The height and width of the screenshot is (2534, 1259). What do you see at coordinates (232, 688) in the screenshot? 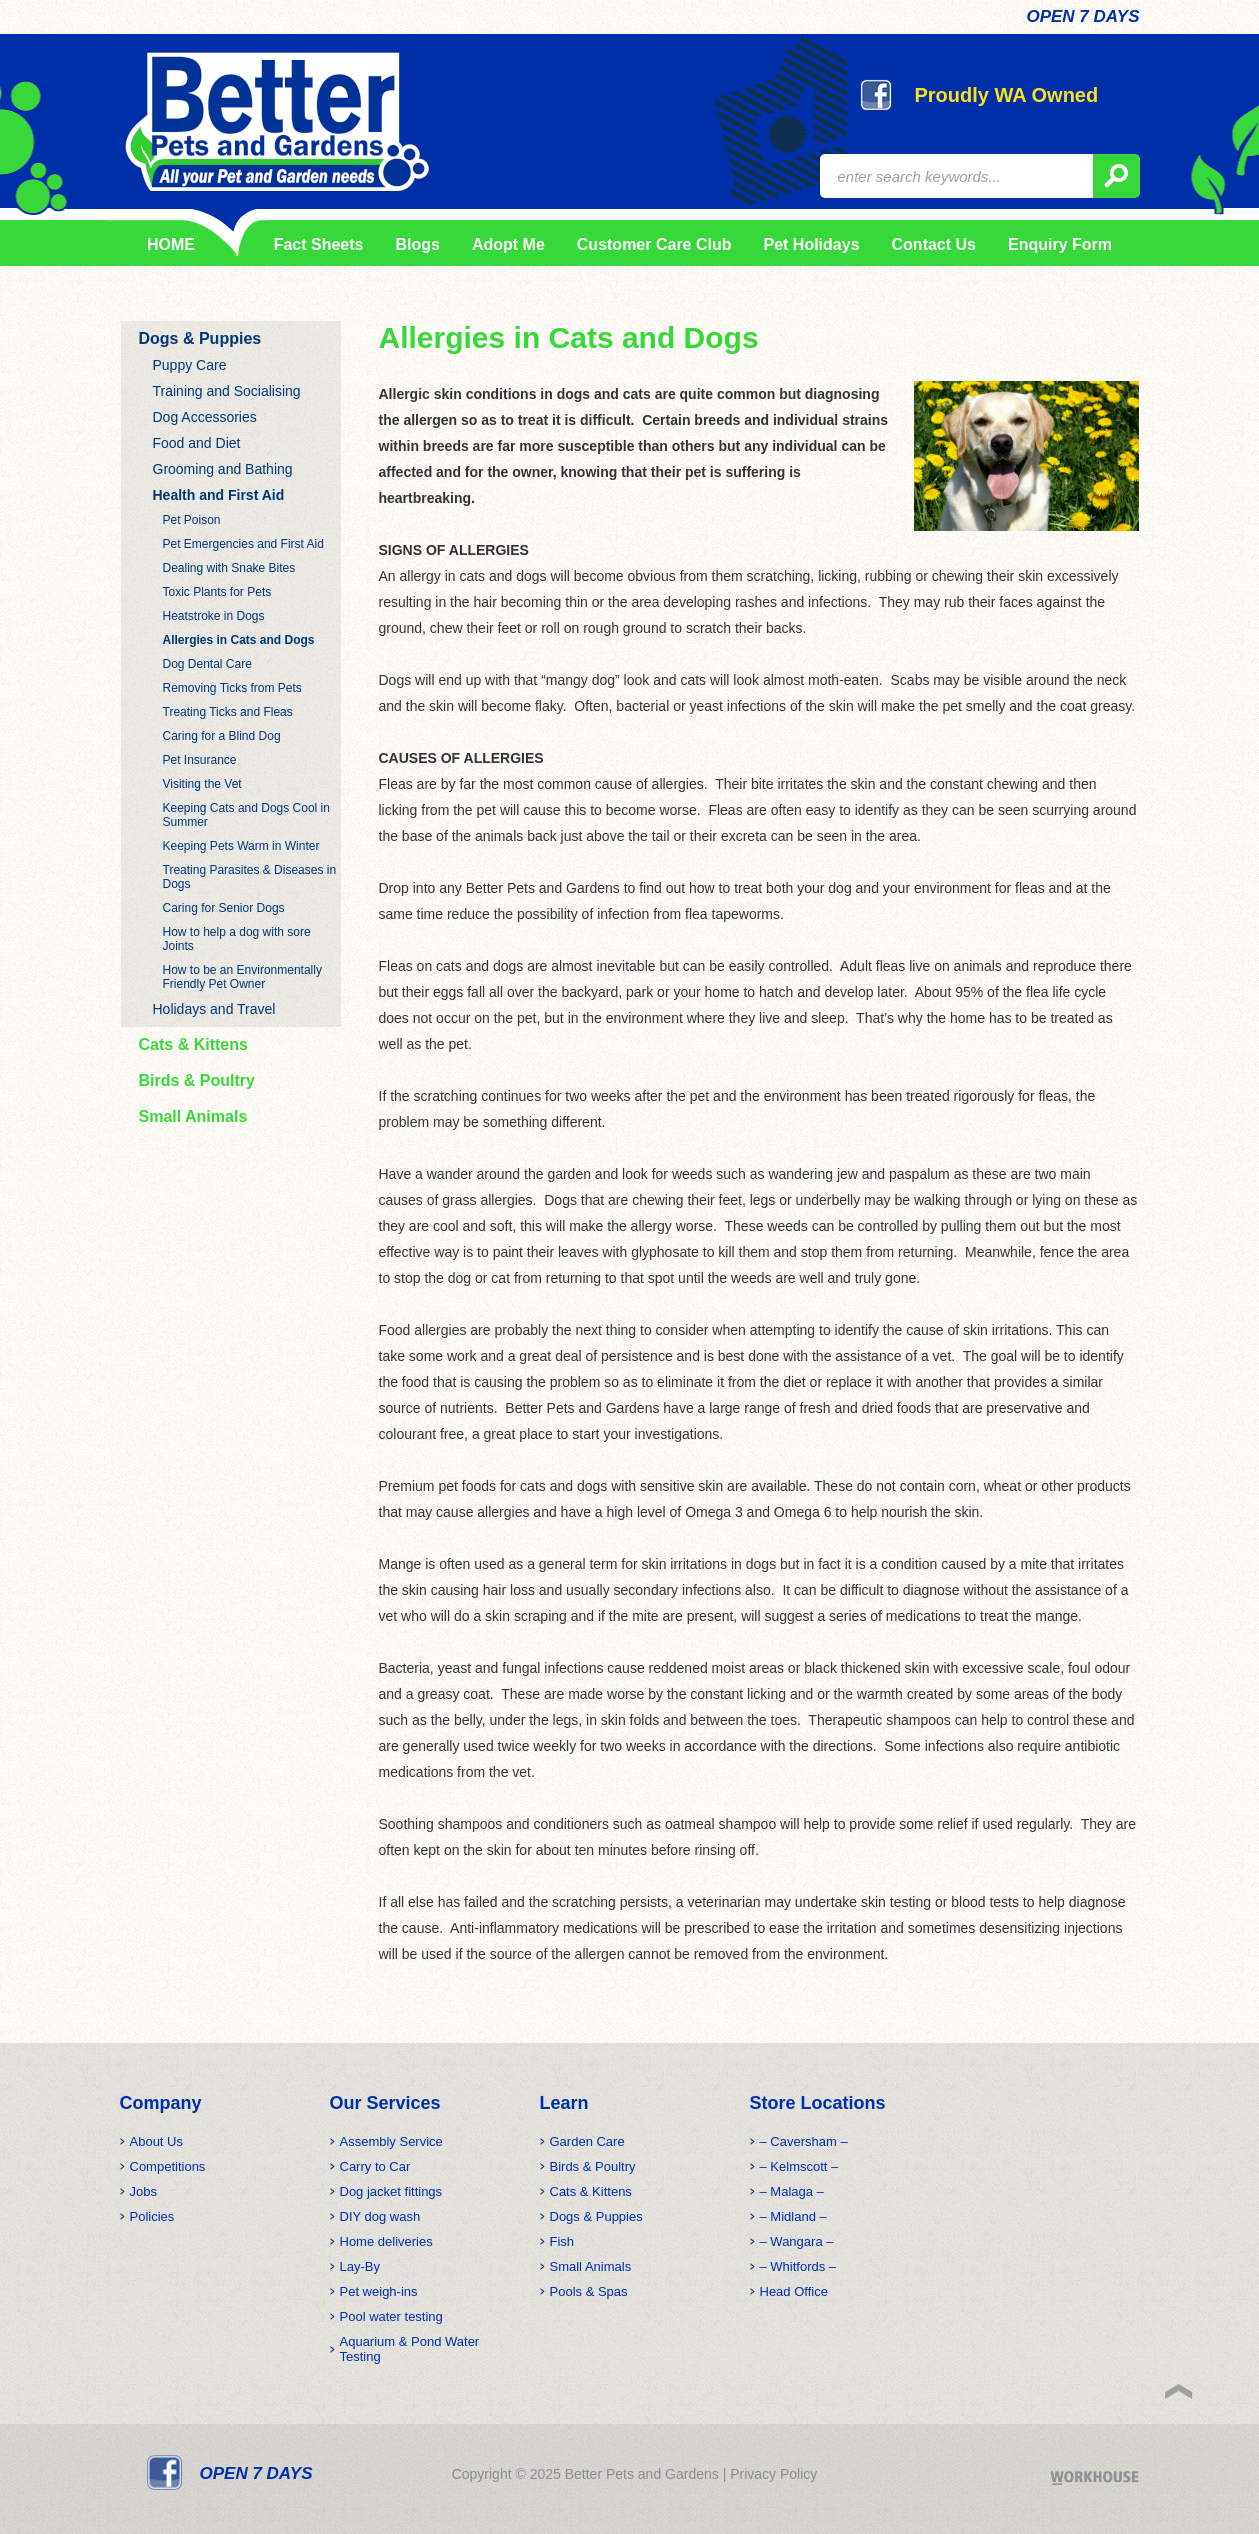
I see `Removing Ticks from Pets` at bounding box center [232, 688].